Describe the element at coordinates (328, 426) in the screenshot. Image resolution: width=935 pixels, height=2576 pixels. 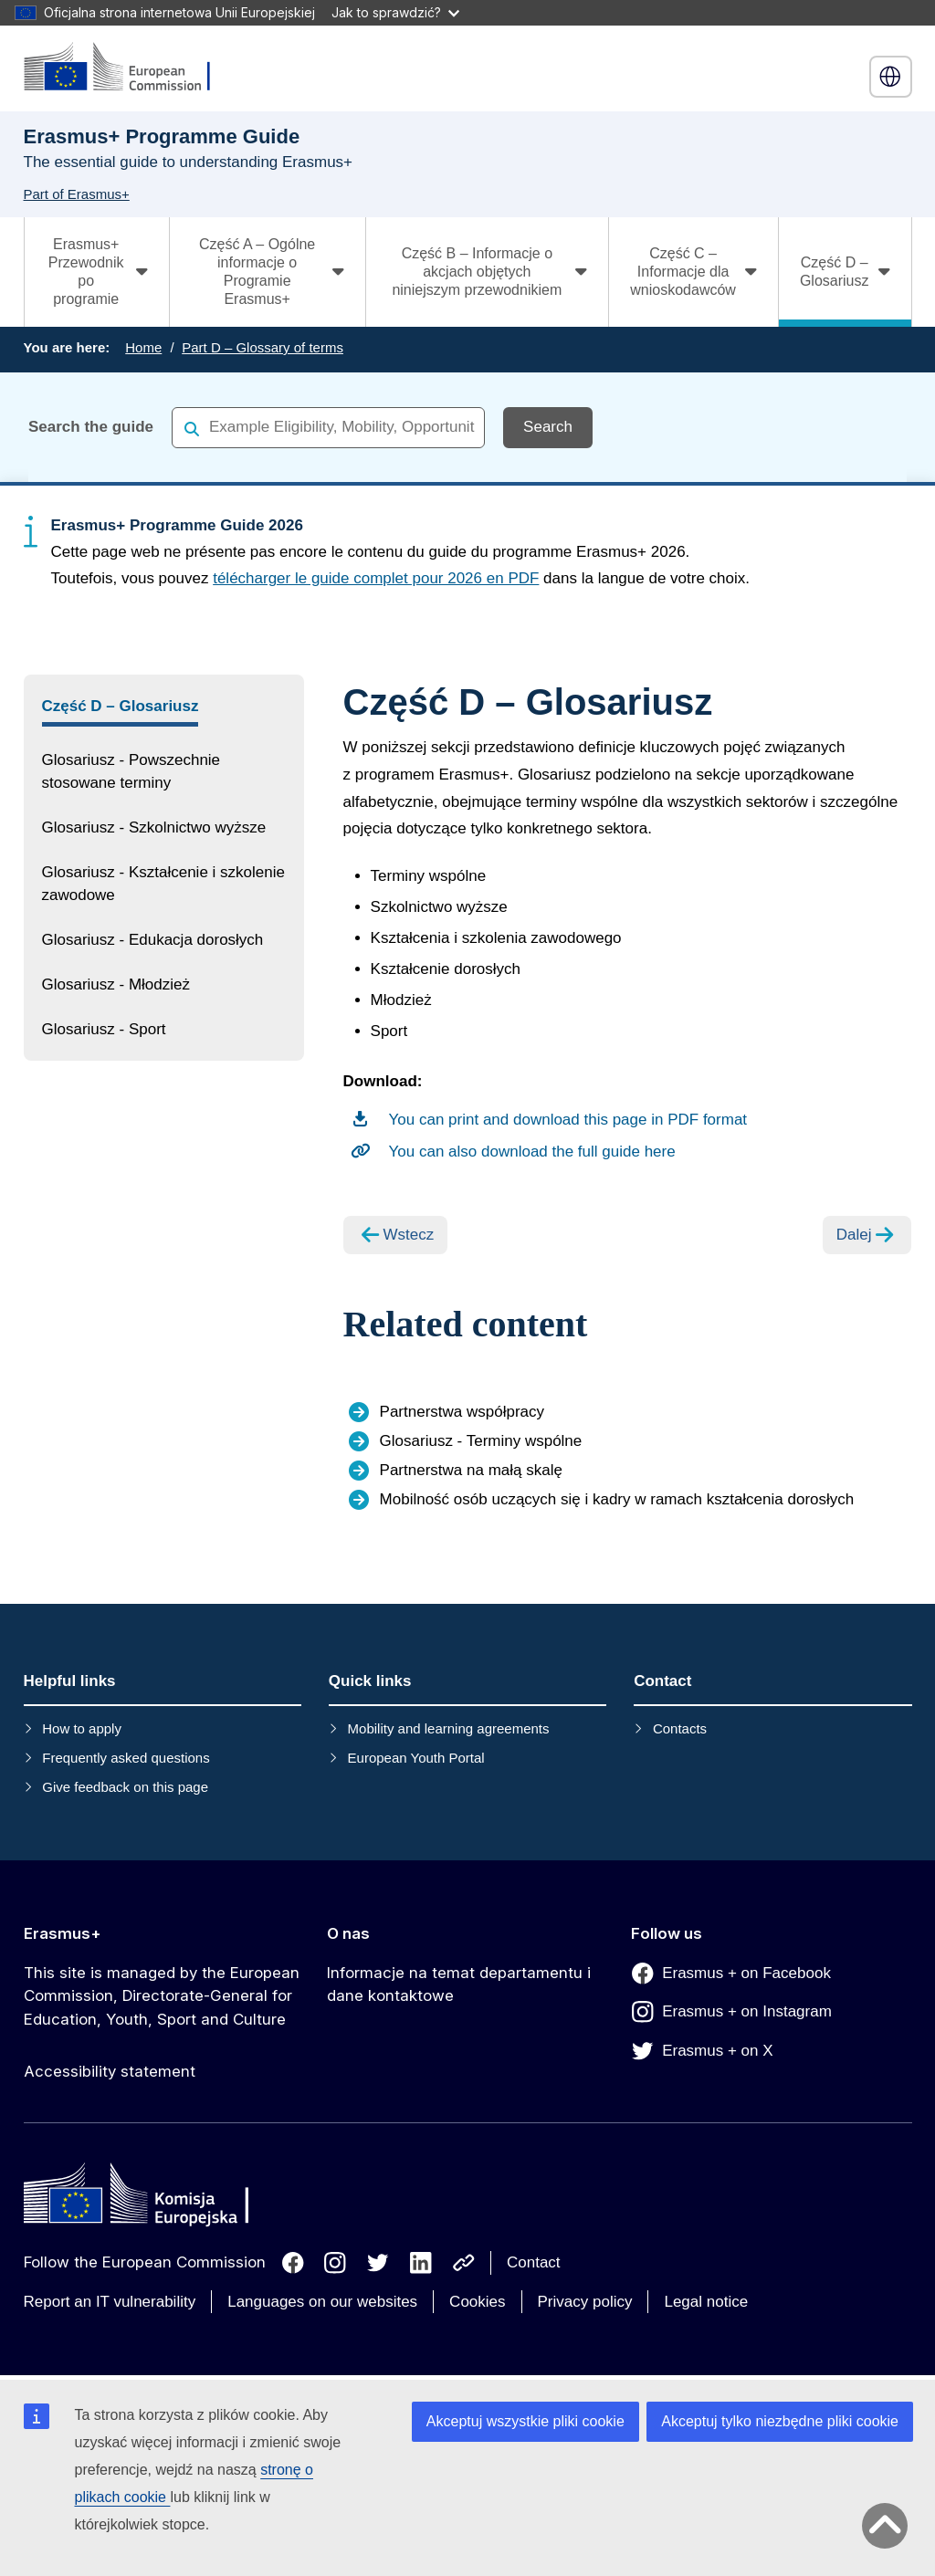
I see `[combobox]` at that location.